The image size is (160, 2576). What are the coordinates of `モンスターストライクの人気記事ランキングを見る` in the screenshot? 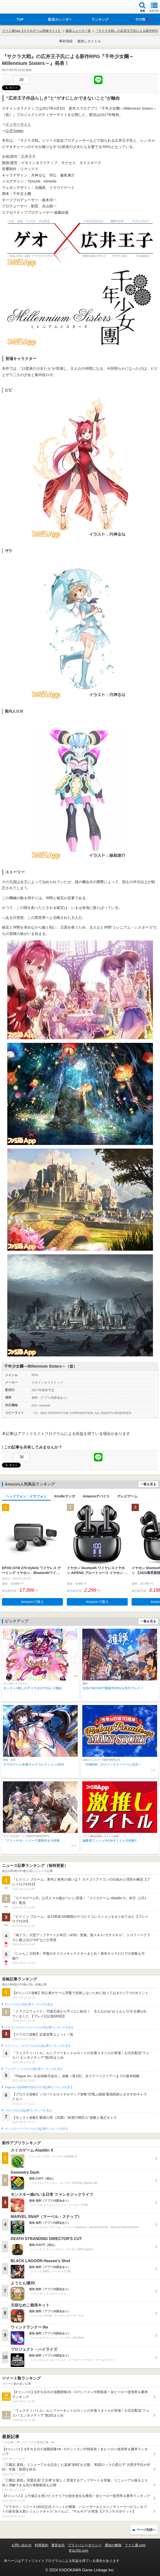 It's located at (36, 2128).